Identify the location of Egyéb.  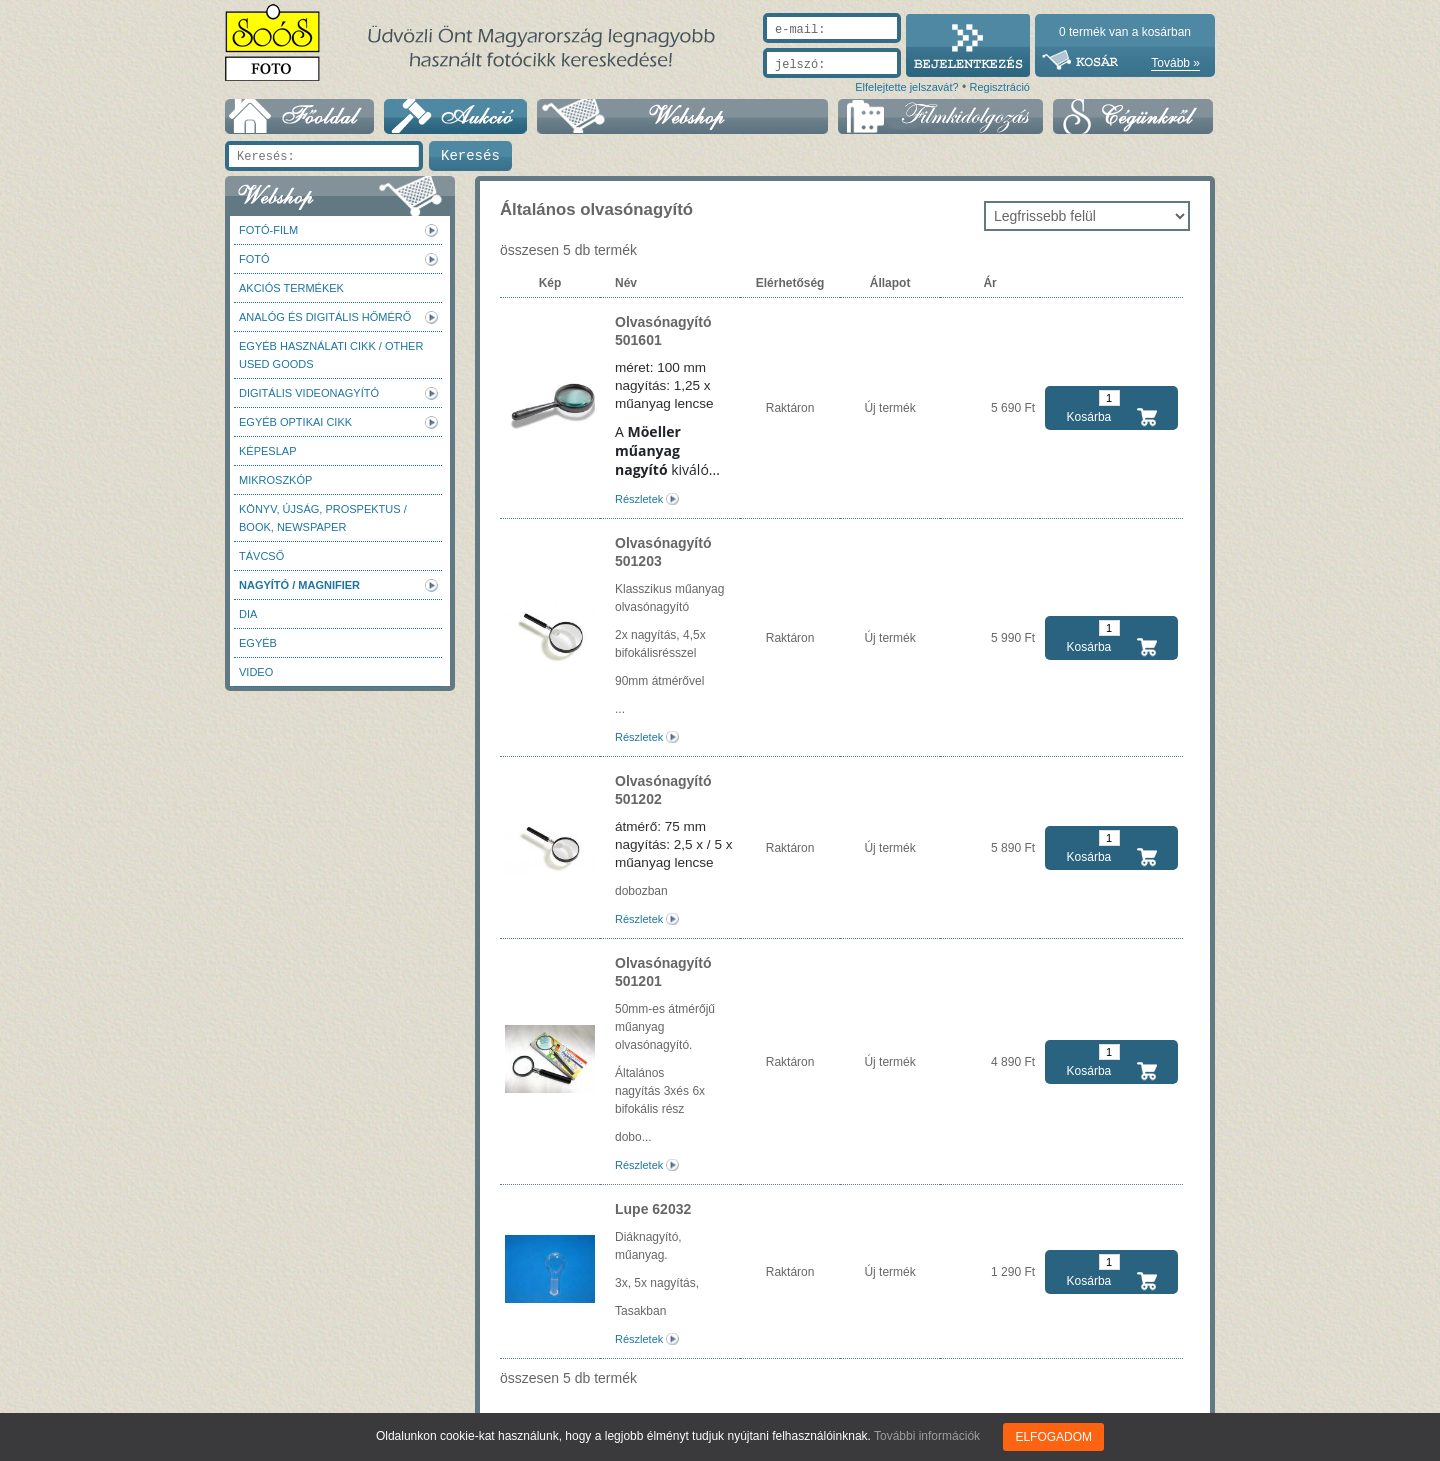
(258, 643).